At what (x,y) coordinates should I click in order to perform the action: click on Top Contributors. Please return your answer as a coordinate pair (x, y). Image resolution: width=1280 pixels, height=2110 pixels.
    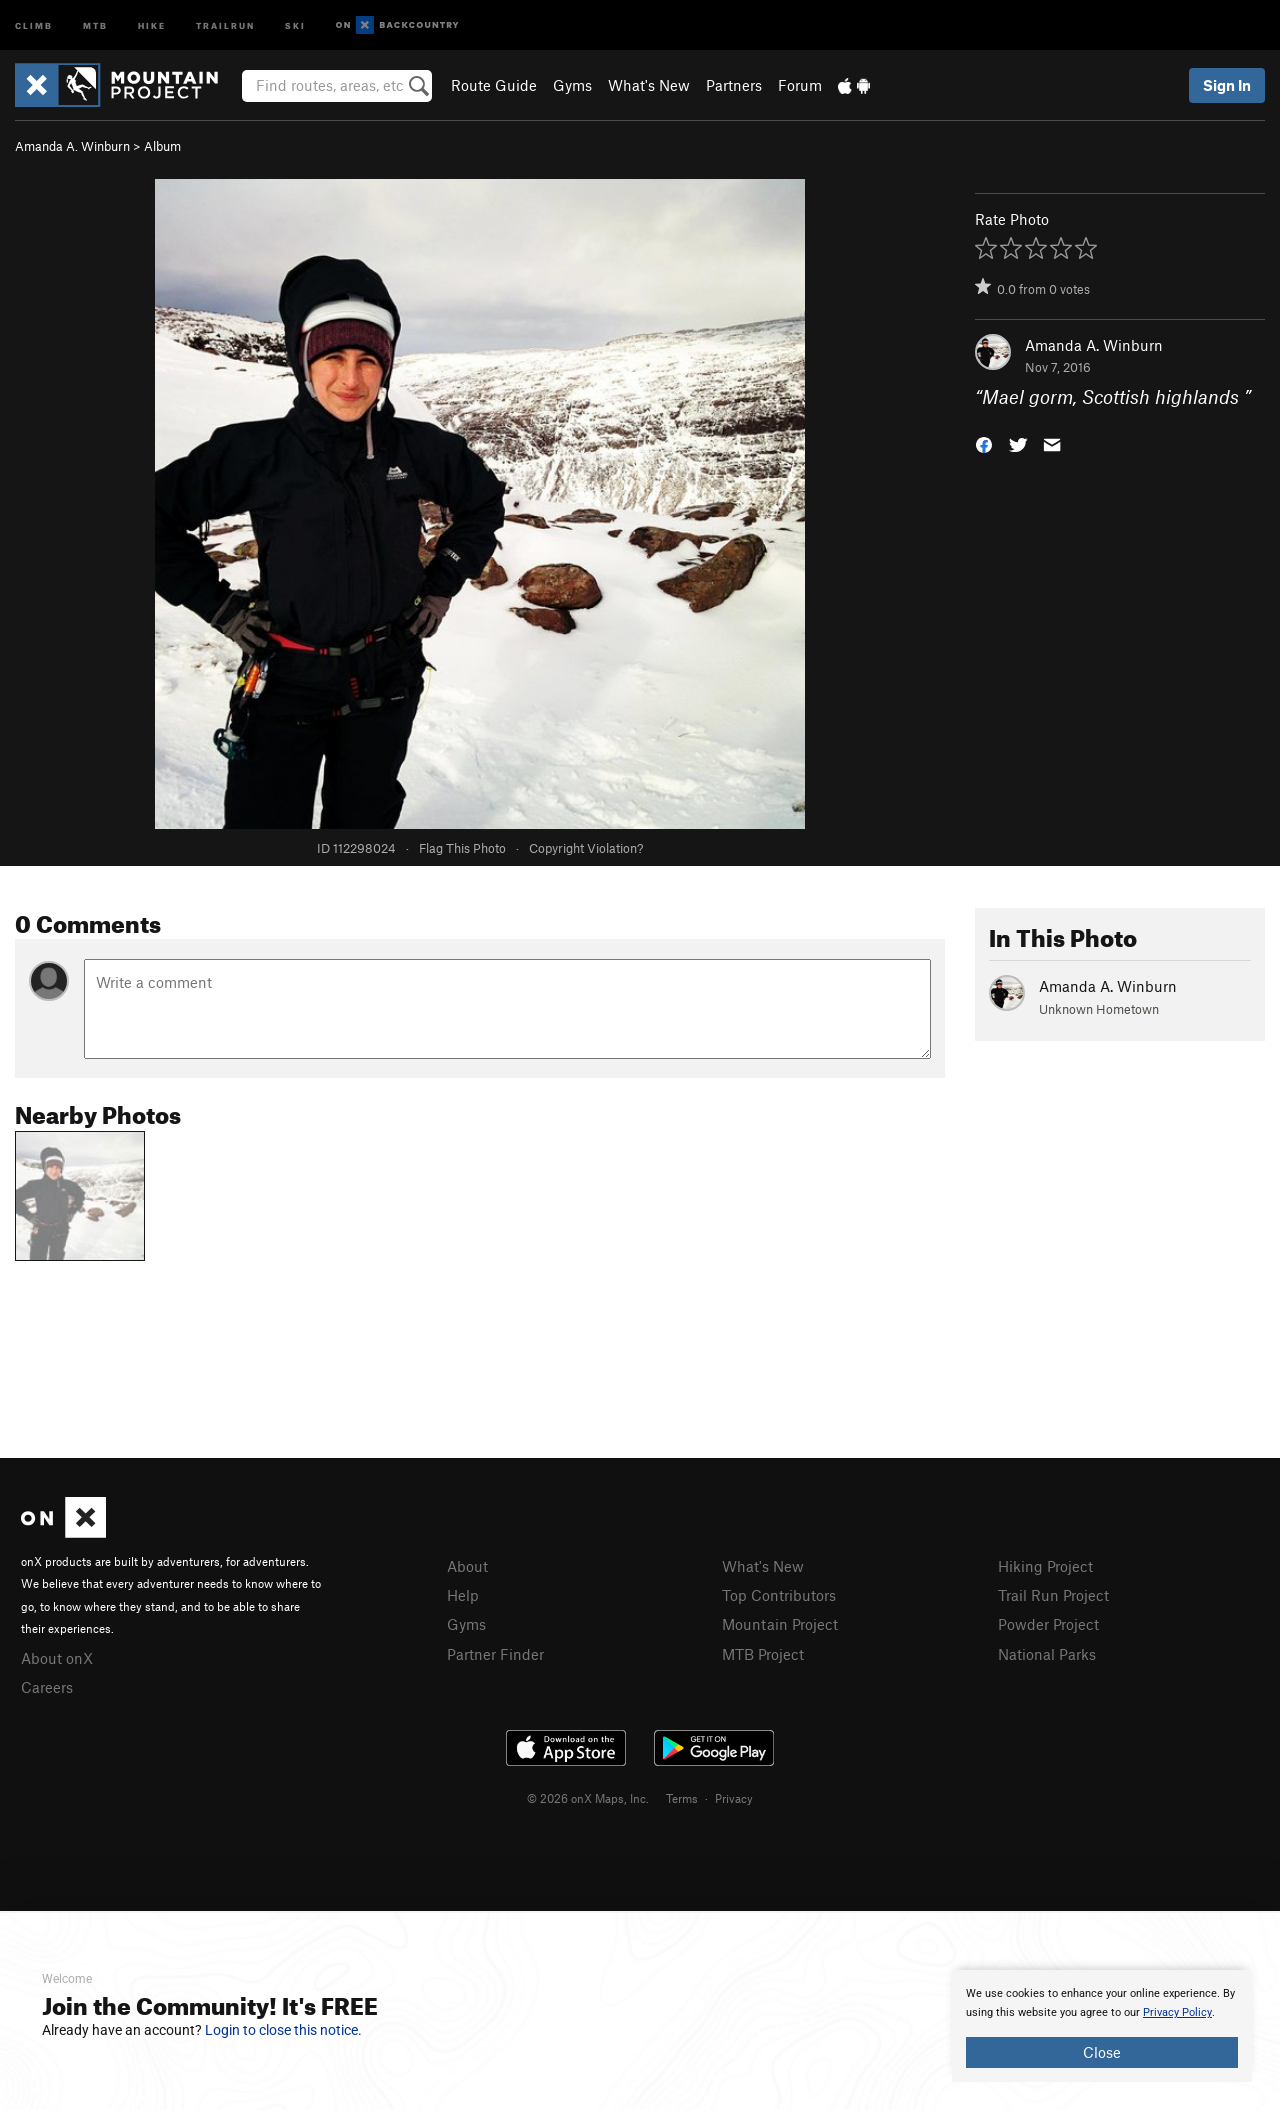
    Looking at the image, I should click on (779, 1595).